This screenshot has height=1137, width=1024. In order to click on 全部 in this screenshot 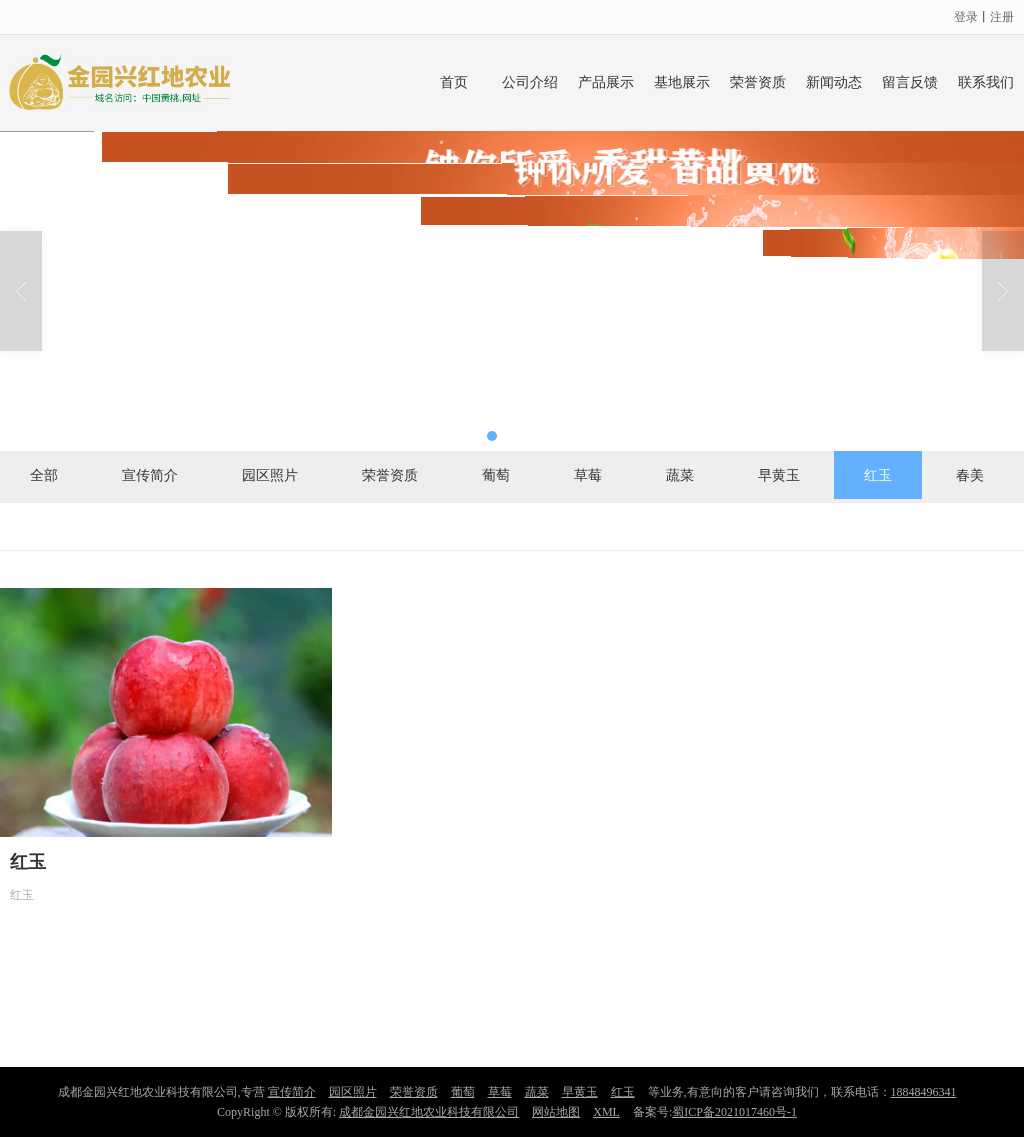, I will do `click(44, 475)`.